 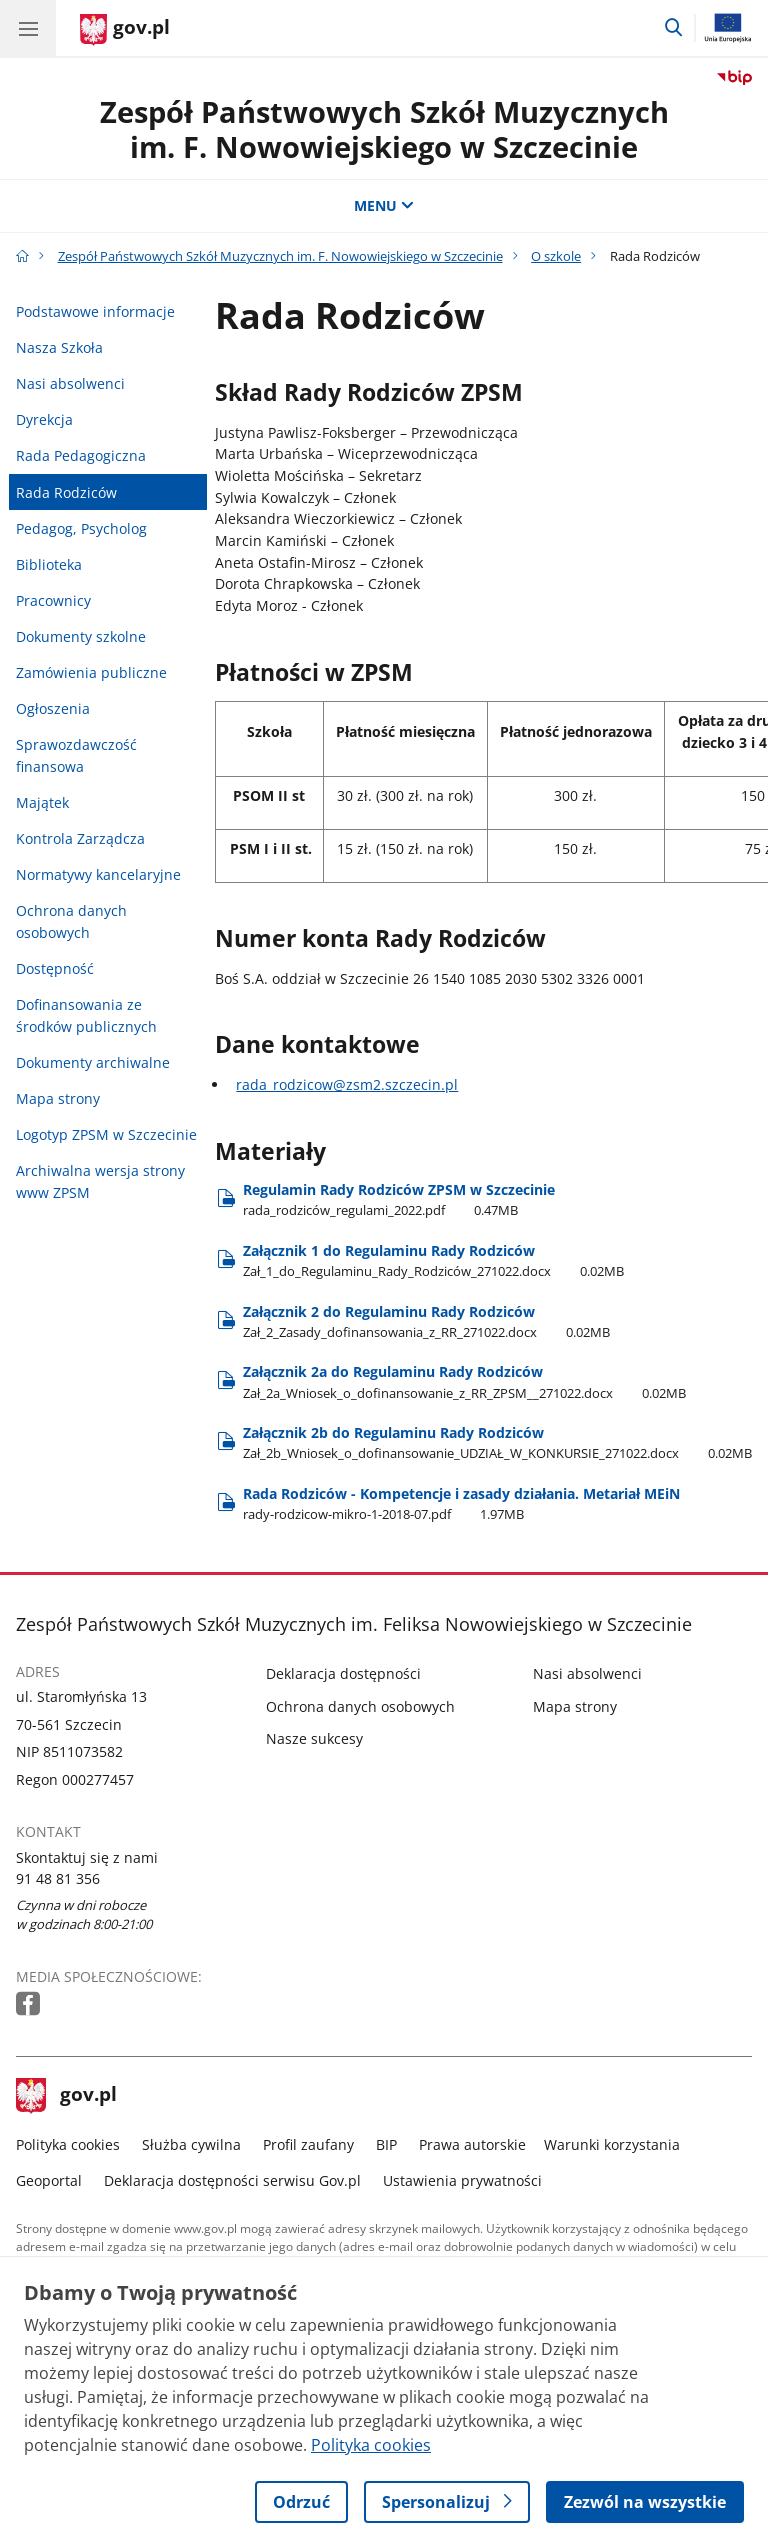 I want to click on Prawa autorskie, so click(x=472, y=2144).